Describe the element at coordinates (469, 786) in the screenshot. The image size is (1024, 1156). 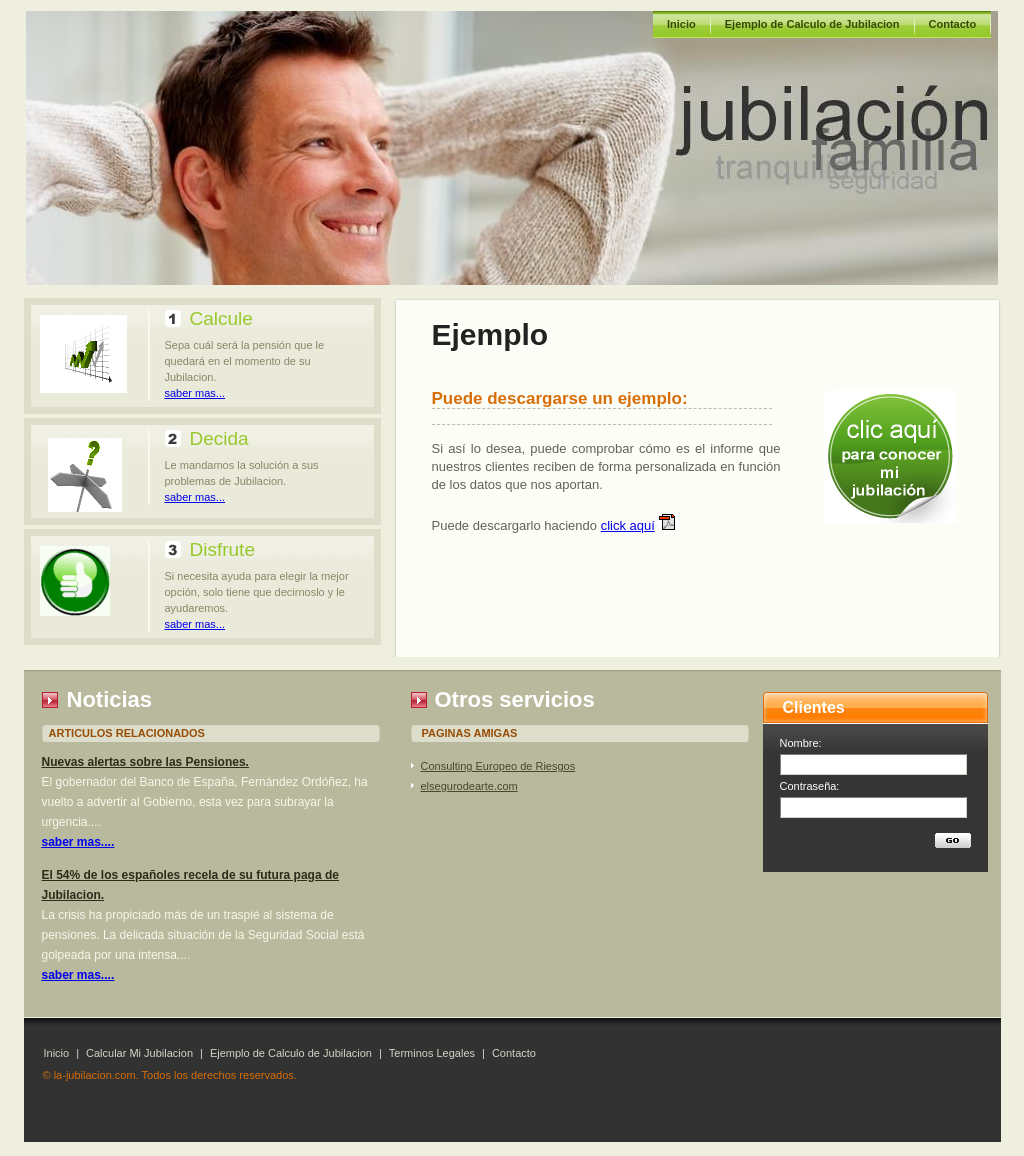
I see `elsegurodearte.com` at that location.